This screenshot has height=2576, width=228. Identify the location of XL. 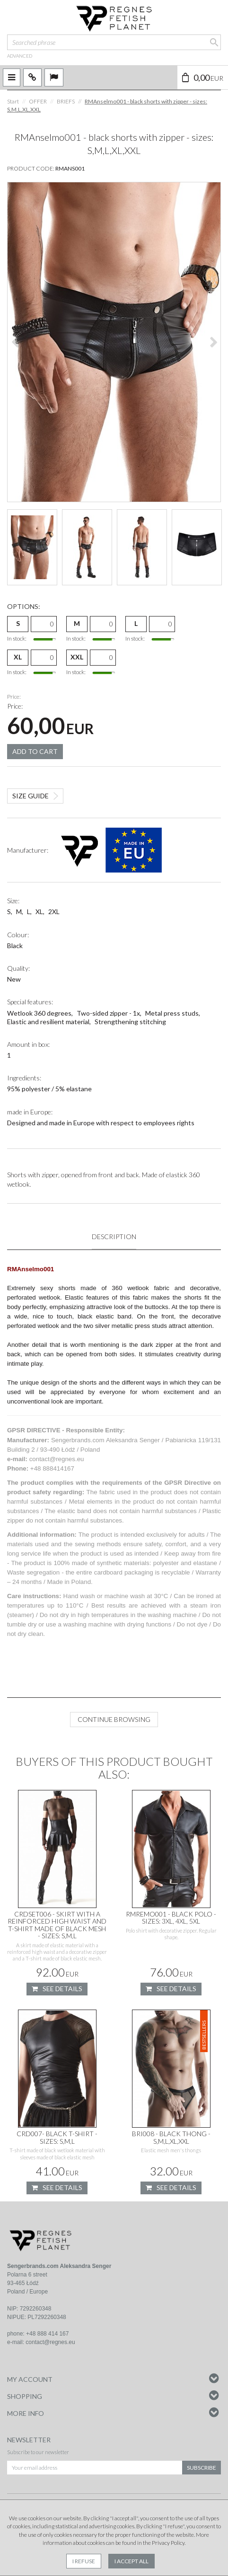
(18, 657).